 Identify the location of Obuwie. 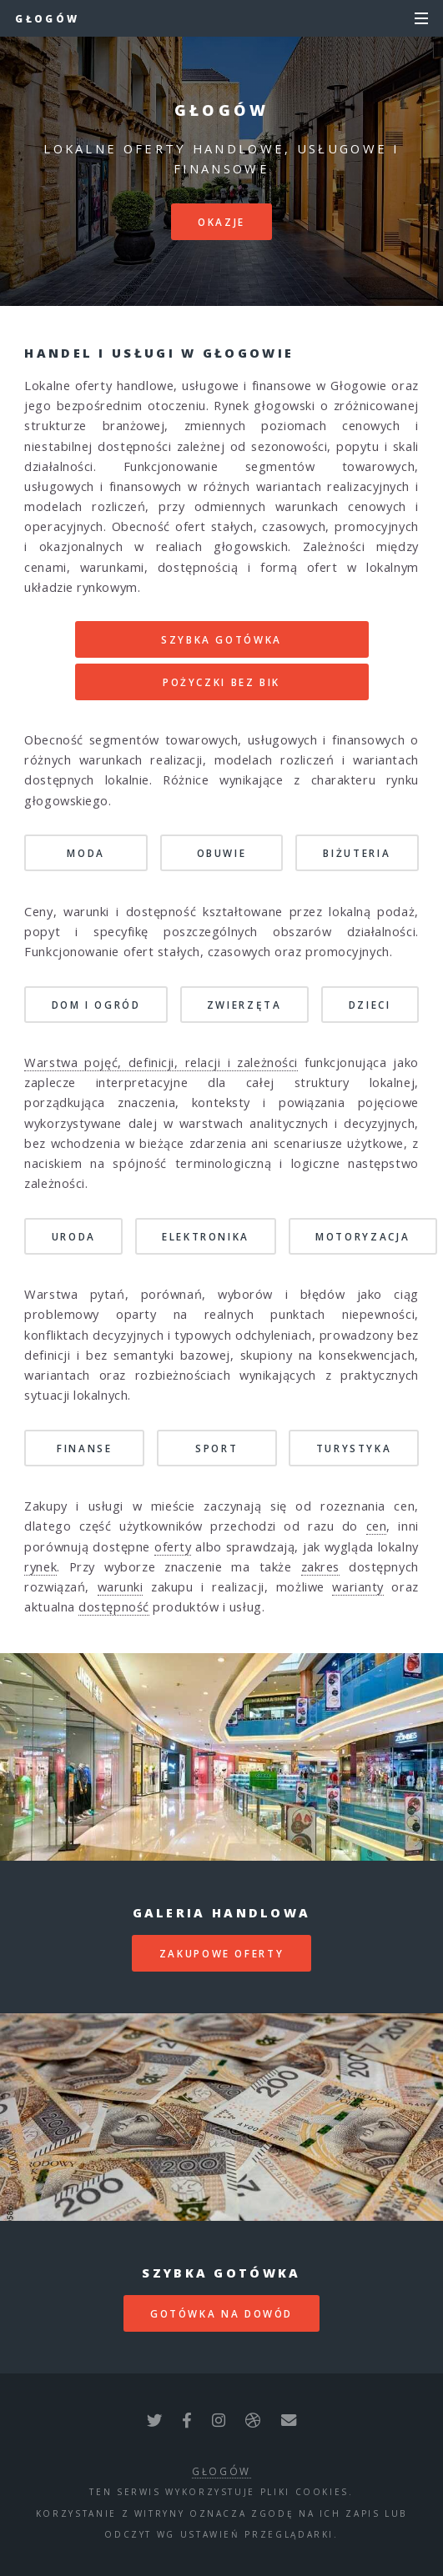
(222, 853).